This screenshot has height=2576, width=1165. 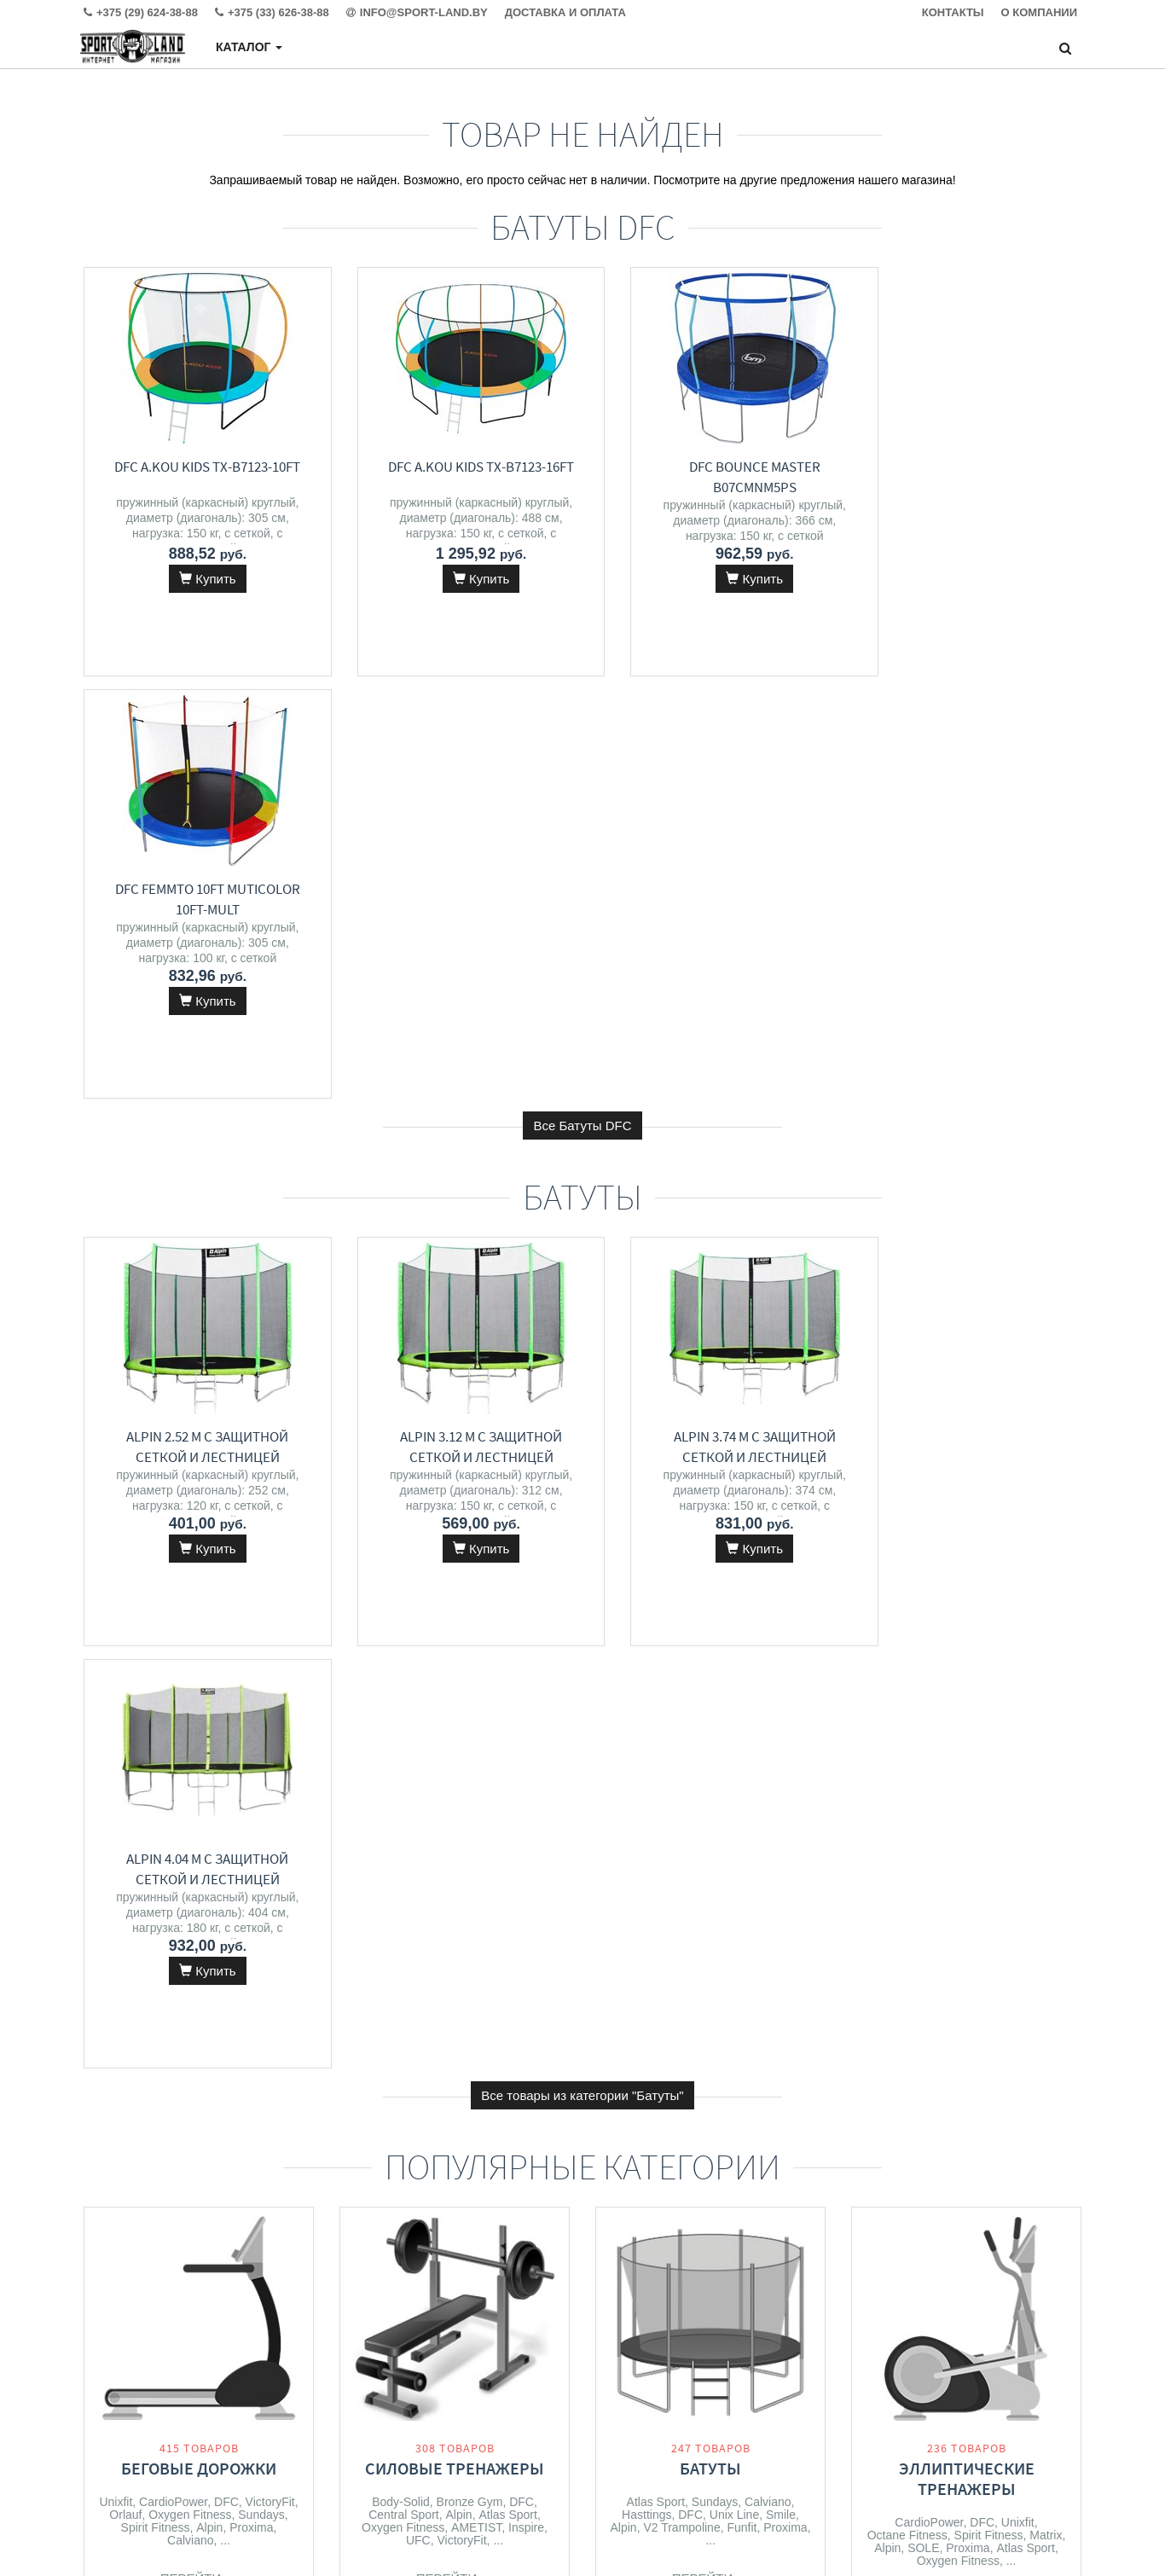 What do you see at coordinates (923, 1703) in the screenshot?
I see `SOLE` at bounding box center [923, 1703].